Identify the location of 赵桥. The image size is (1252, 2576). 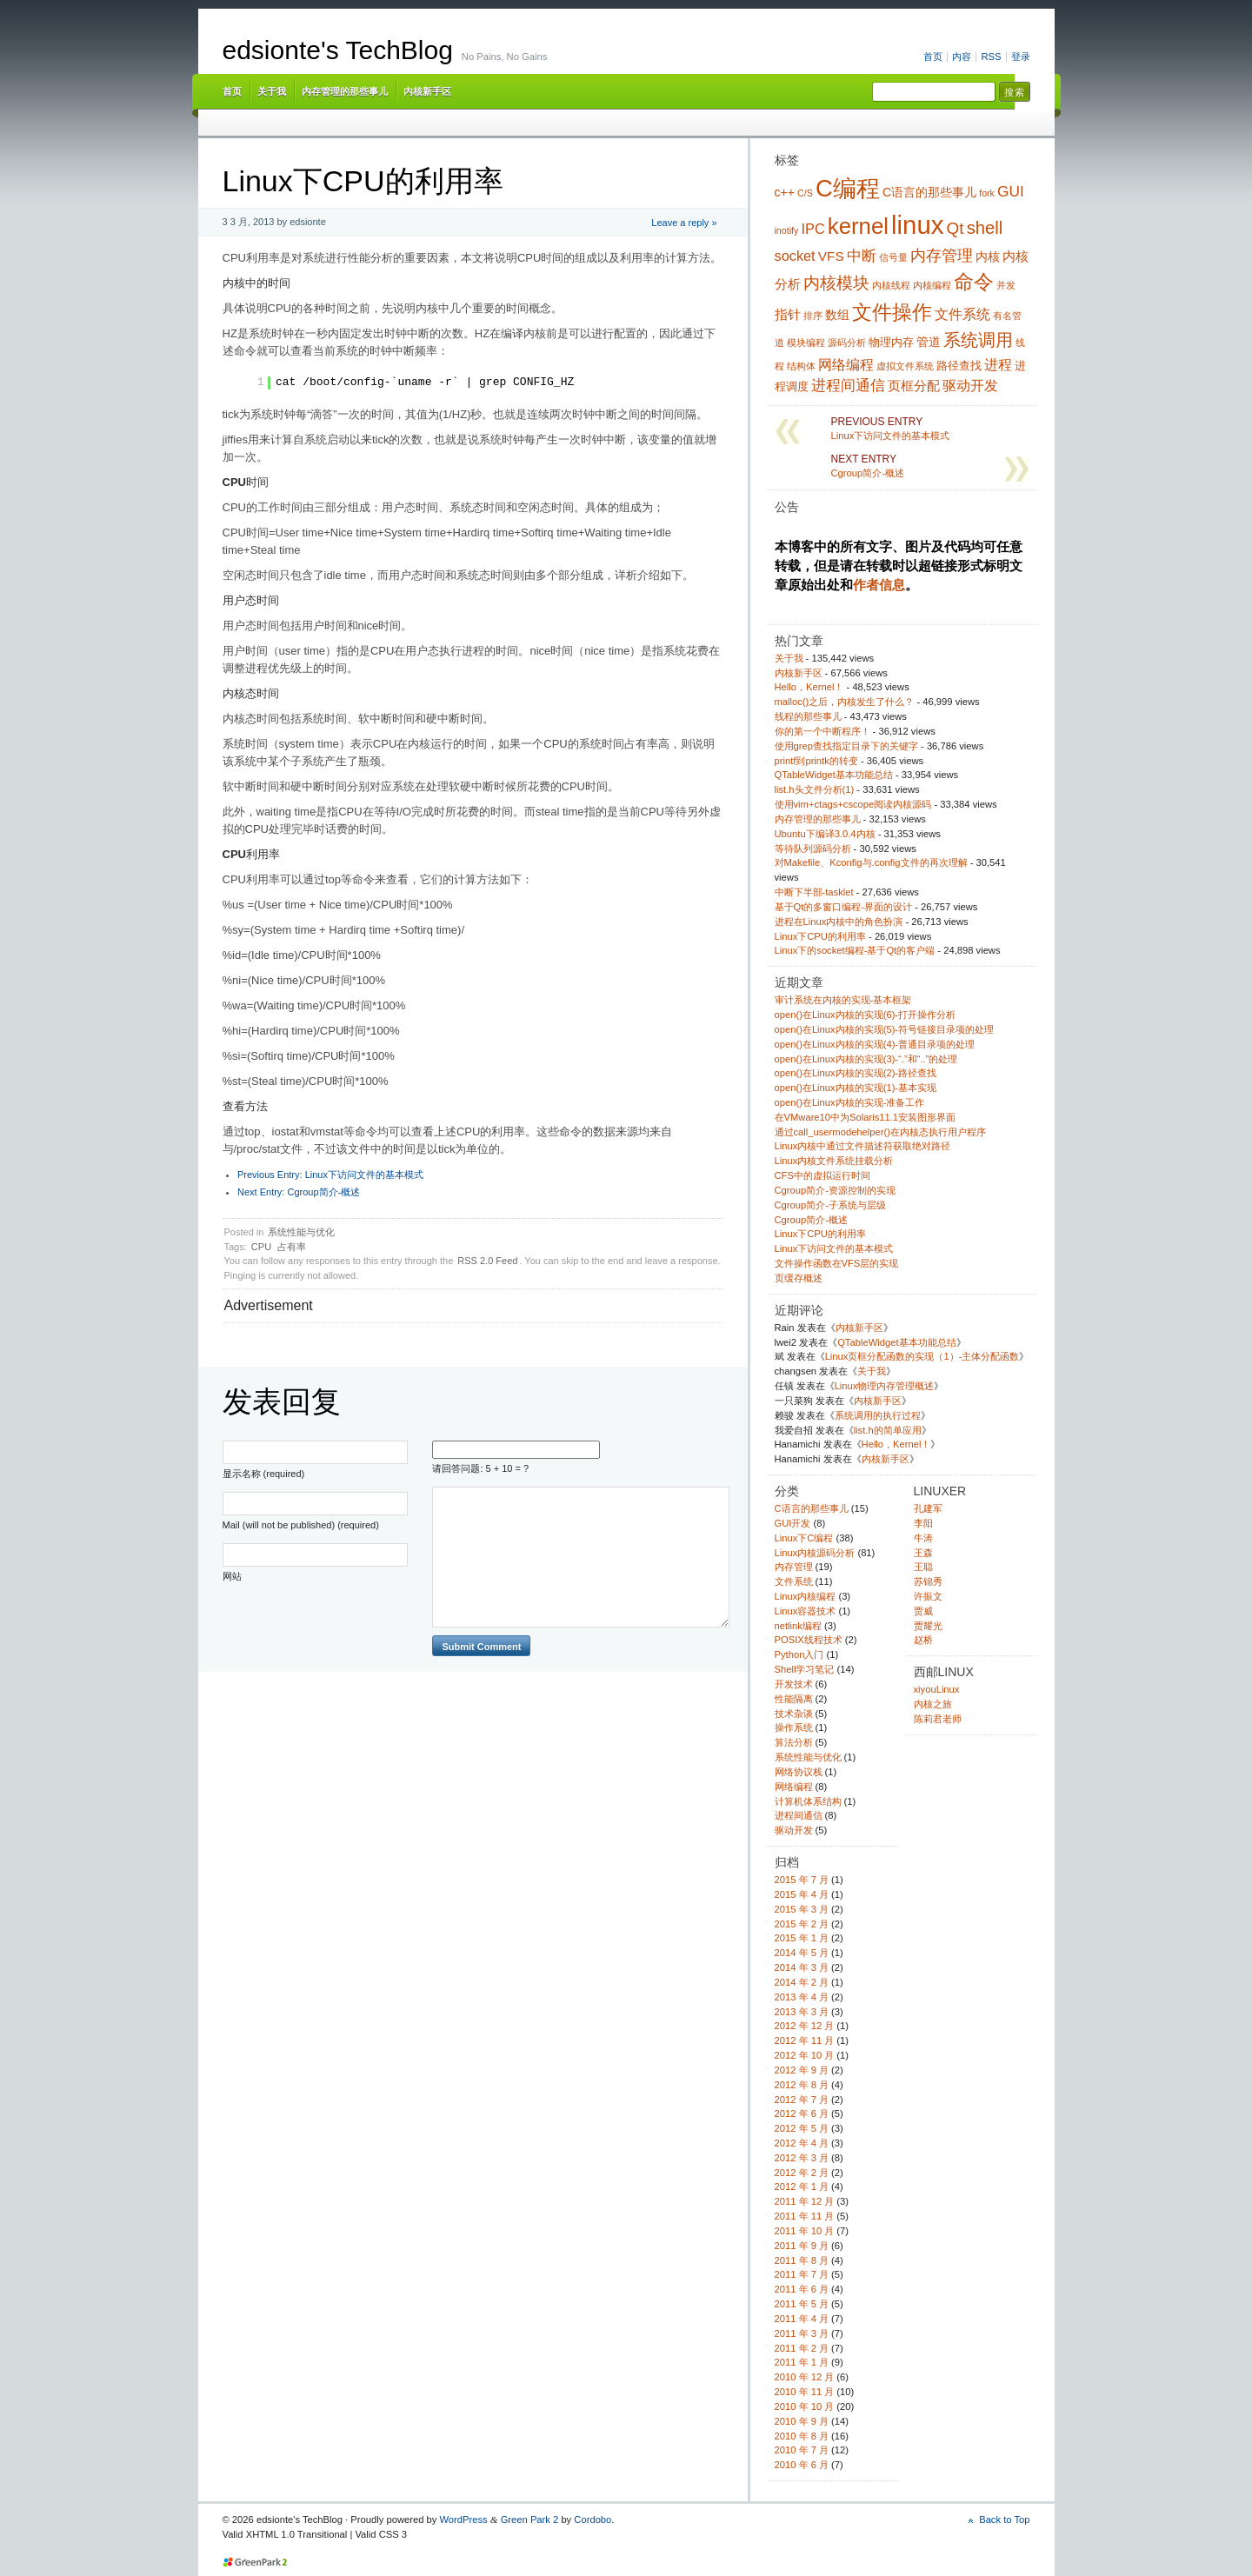
(923, 1639).